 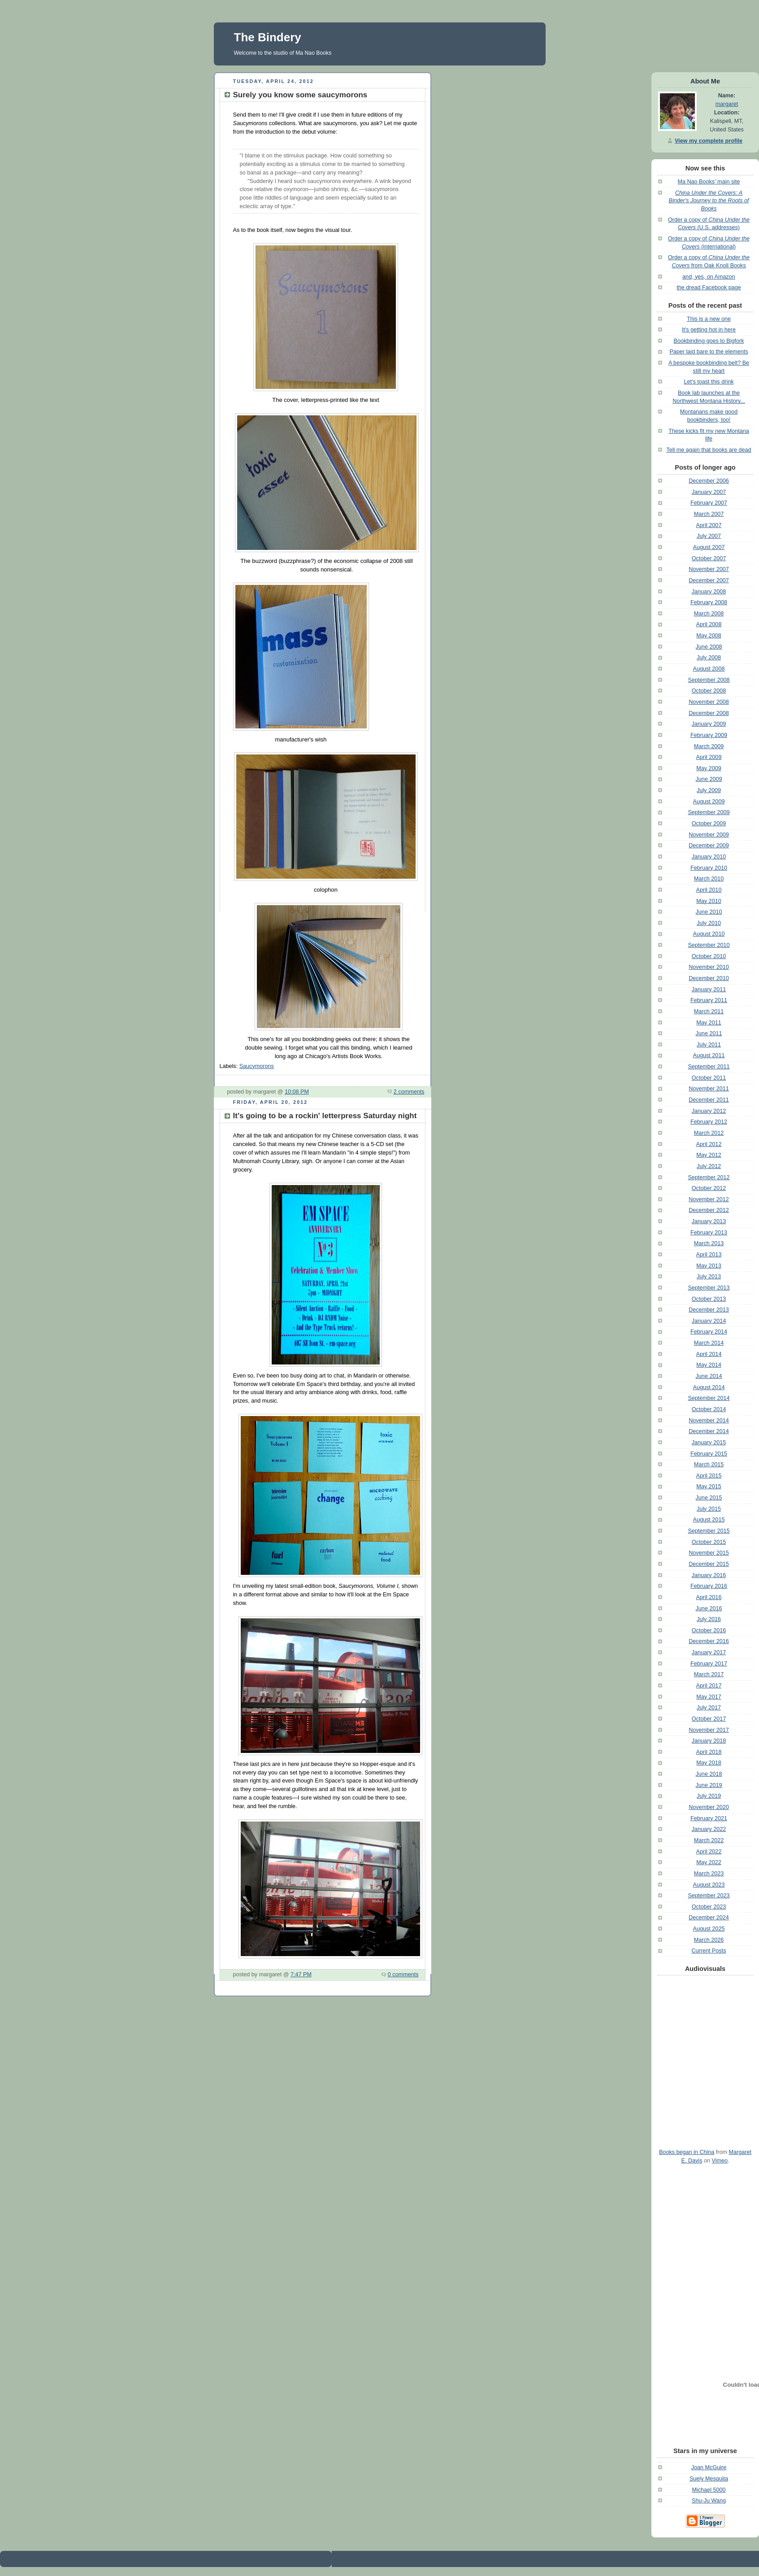 I want to click on Vimeo, so click(x=719, y=2161).